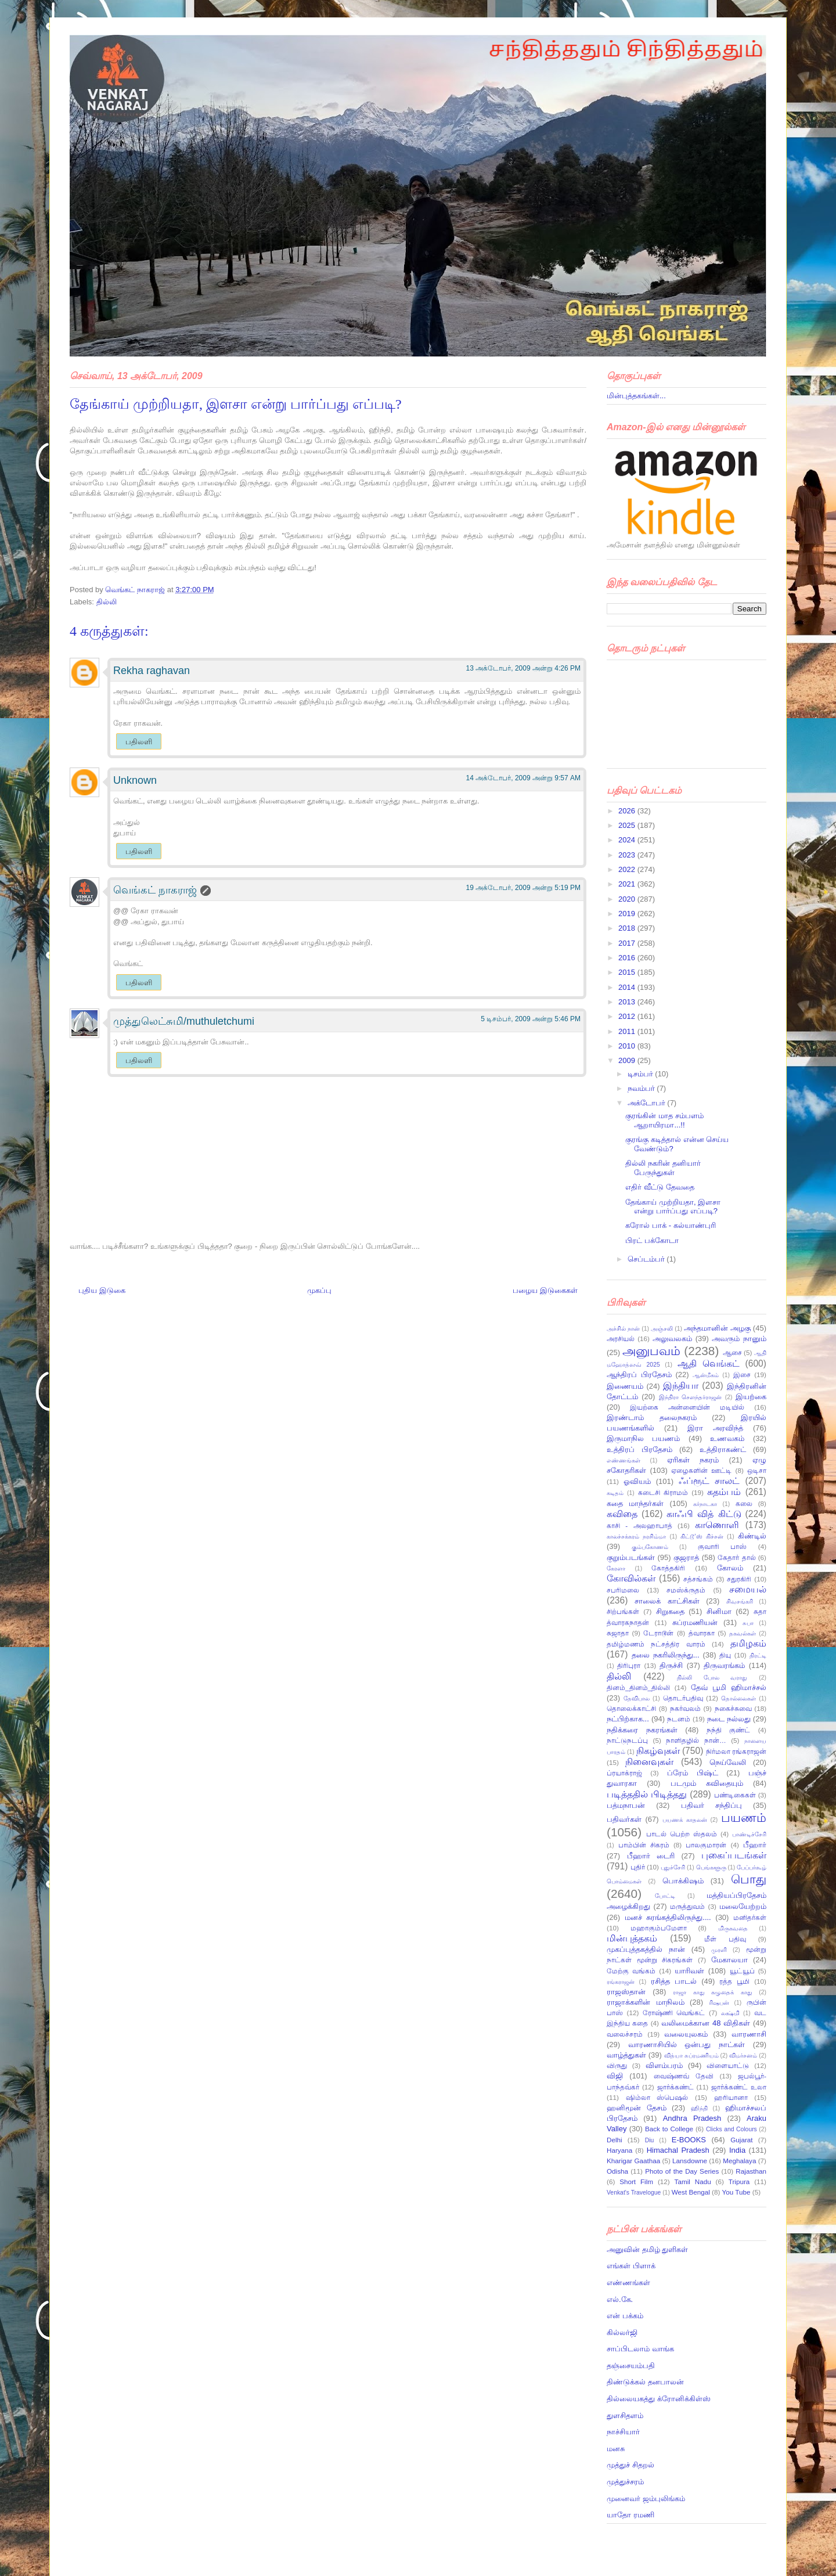 Image resolution: width=836 pixels, height=2576 pixels. What do you see at coordinates (670, 1611) in the screenshot?
I see `சிறுகதை` at bounding box center [670, 1611].